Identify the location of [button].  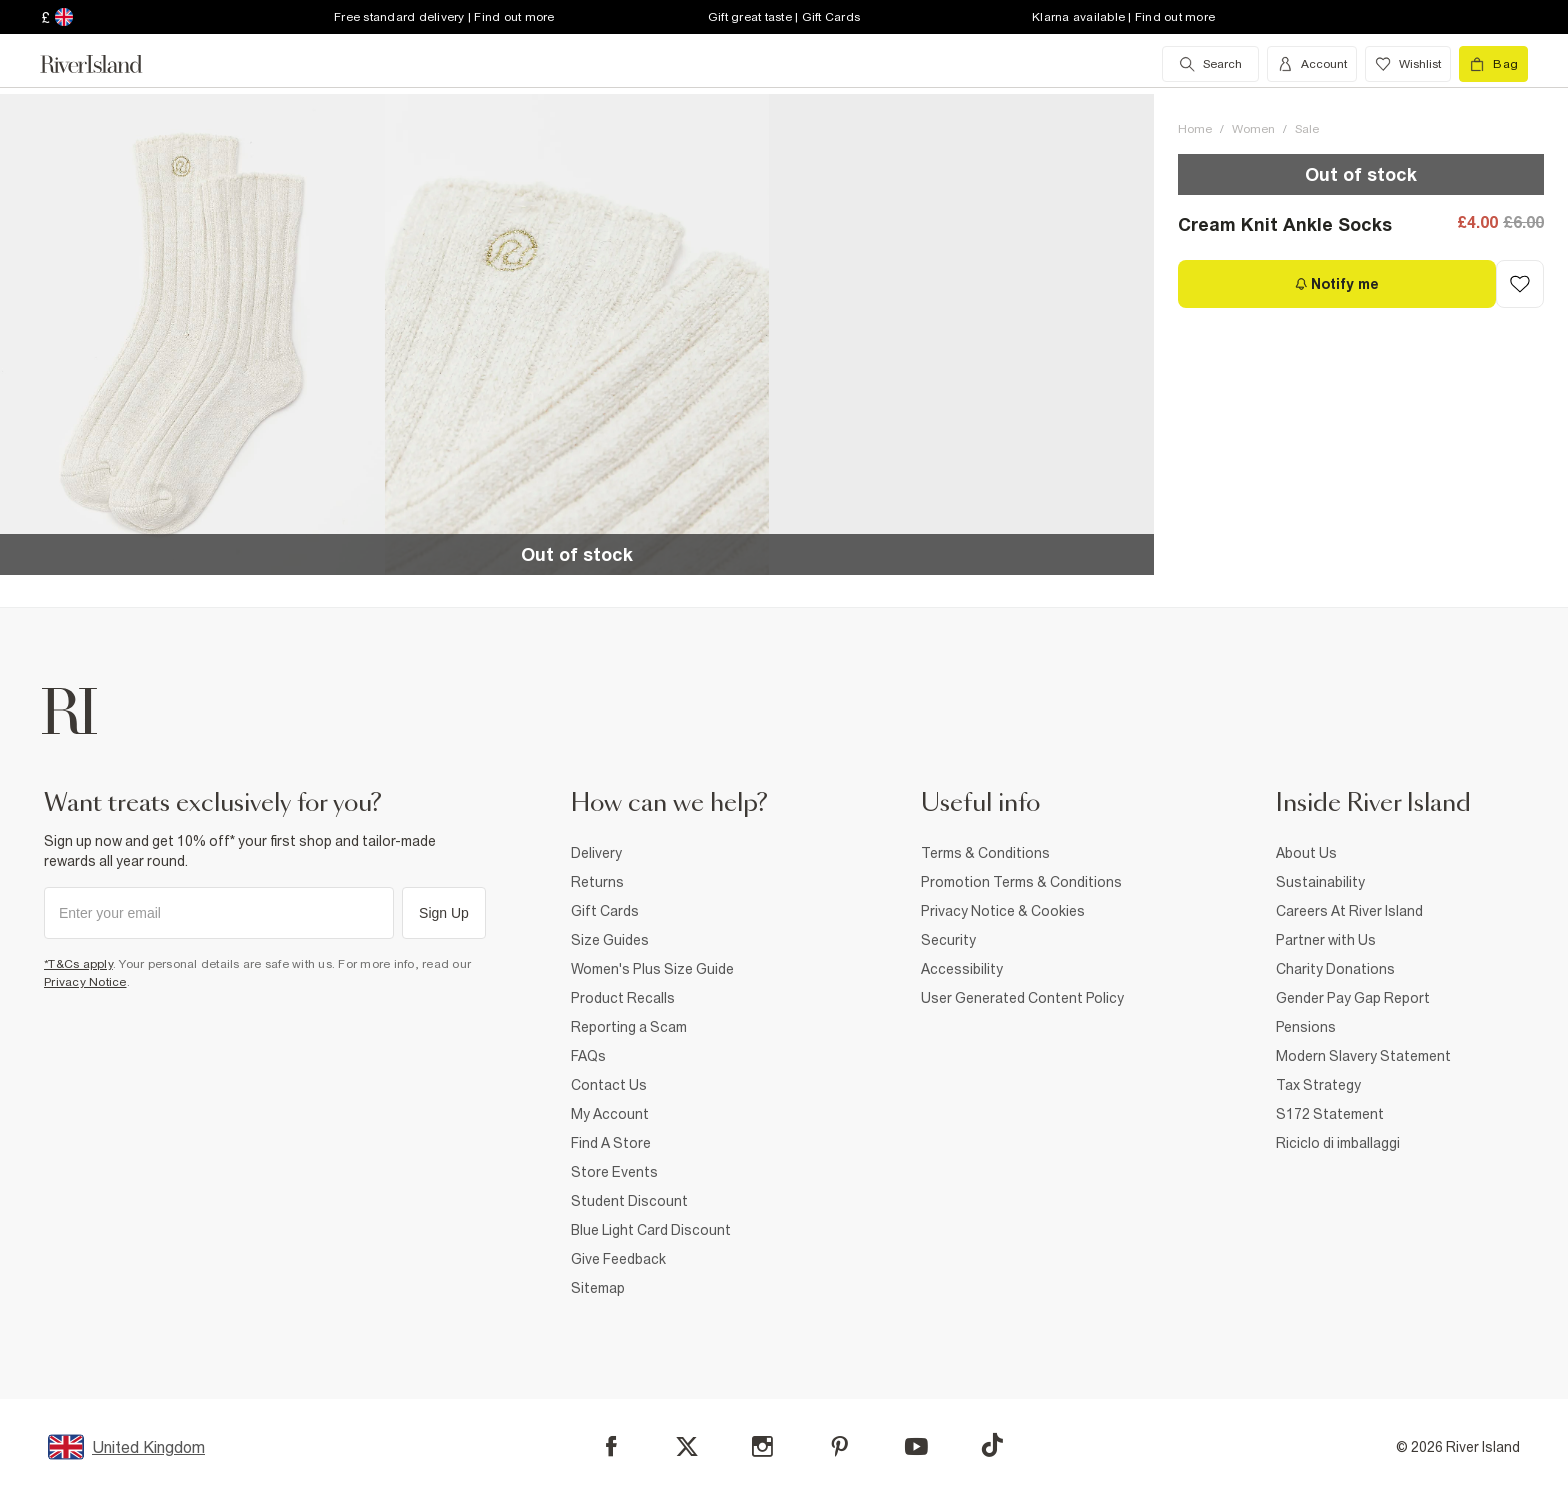
(192, 334).